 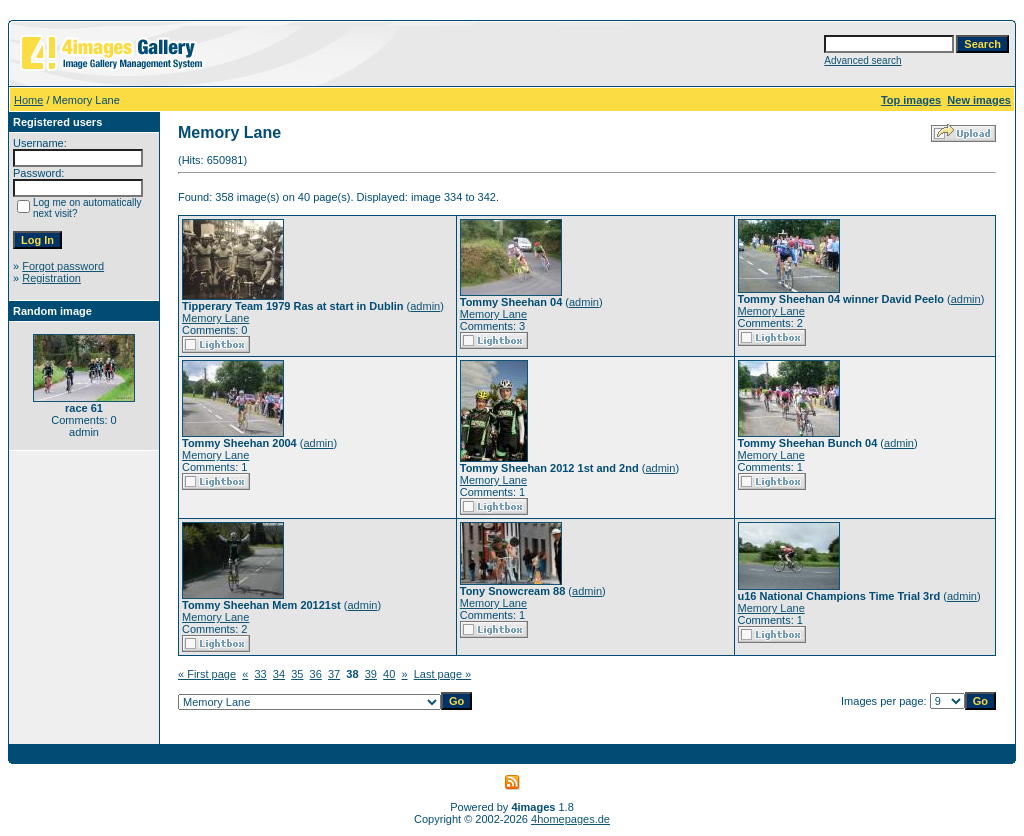 What do you see at coordinates (279, 674) in the screenshot?
I see `34` at bounding box center [279, 674].